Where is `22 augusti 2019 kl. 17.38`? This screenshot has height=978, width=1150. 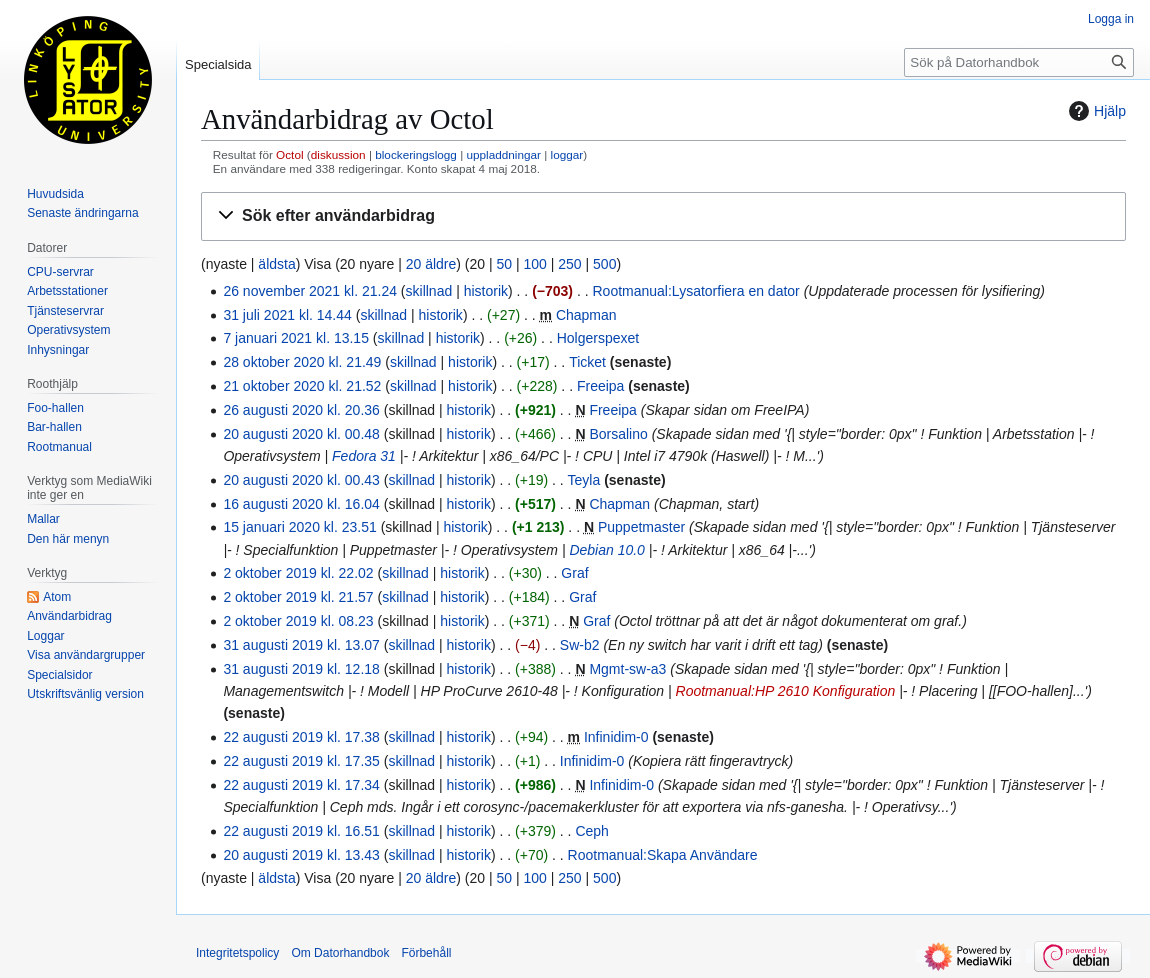 22 augusti 2019 kl. 17.38 is located at coordinates (301, 737).